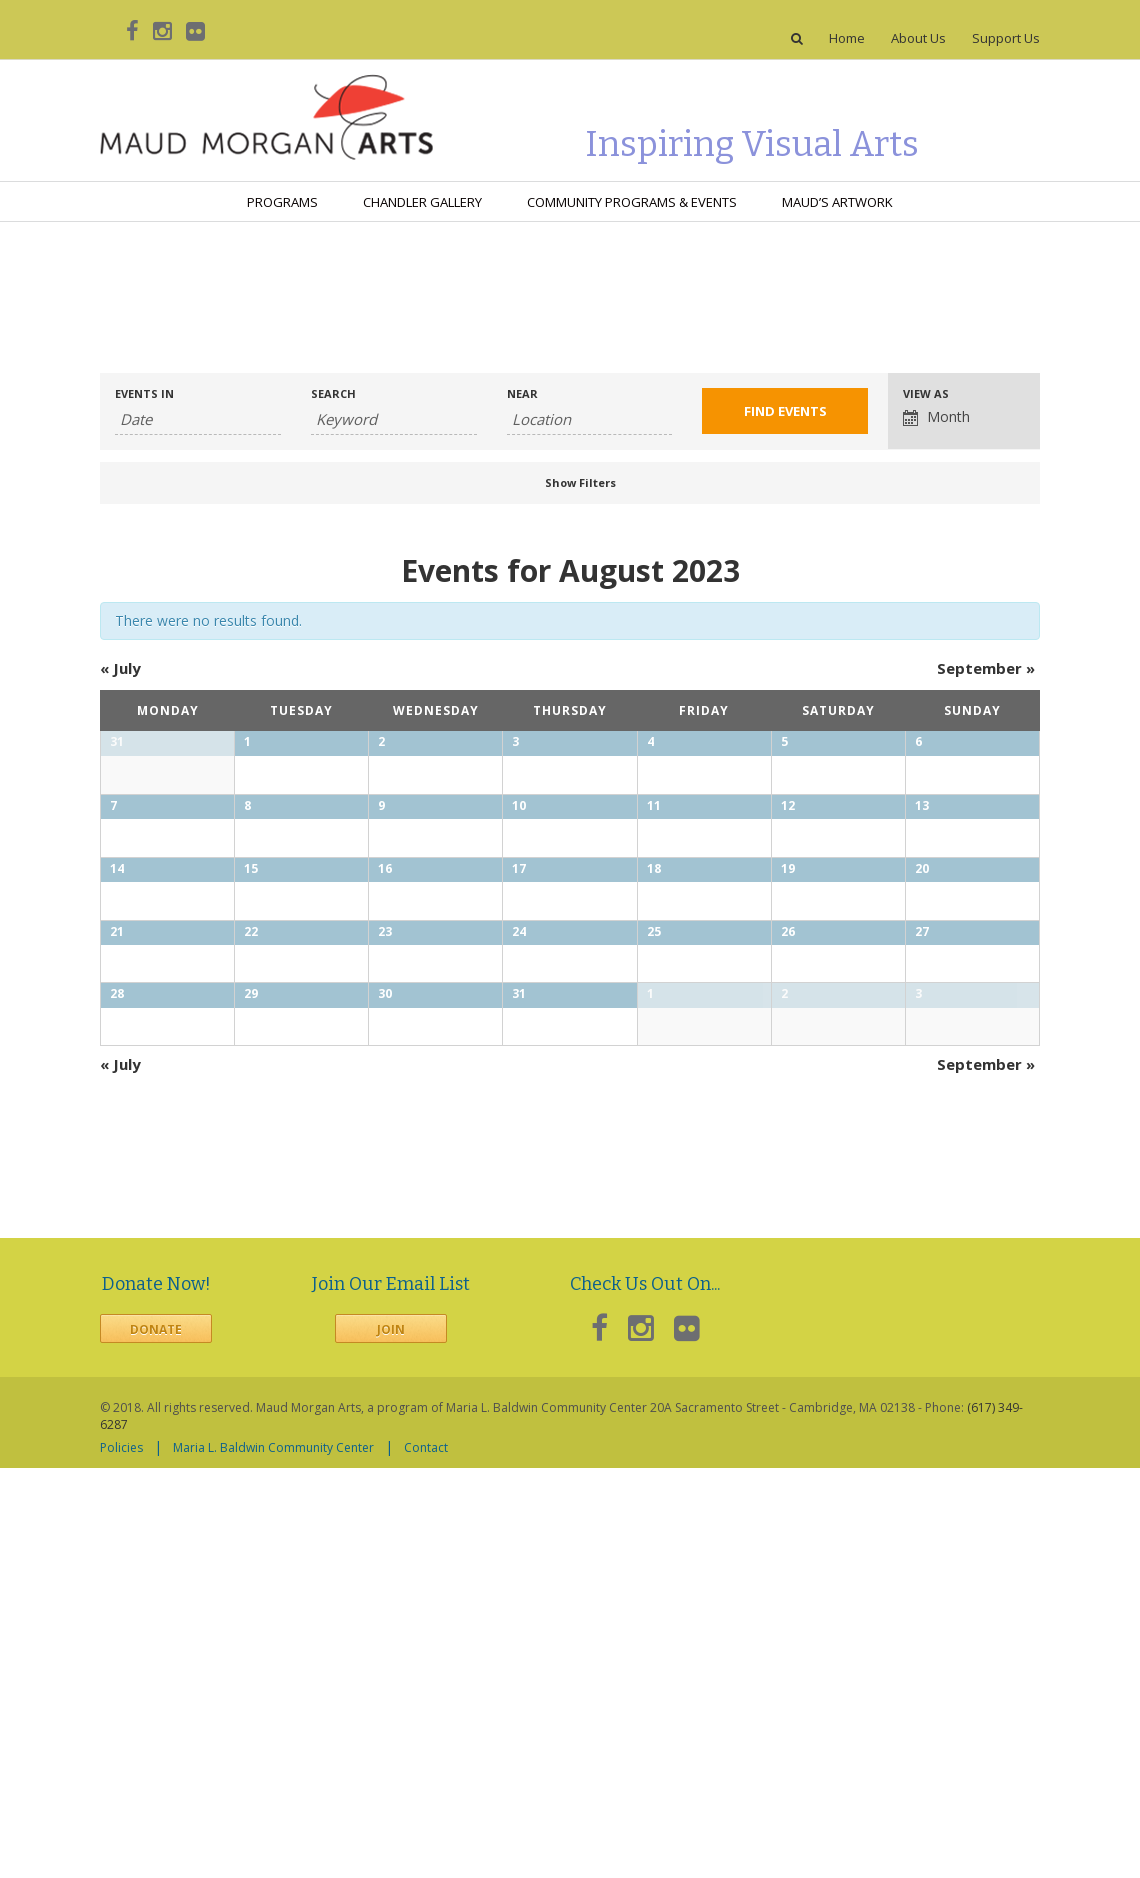 The image size is (1140, 1878). I want to click on Policies, so click(121, 1857).